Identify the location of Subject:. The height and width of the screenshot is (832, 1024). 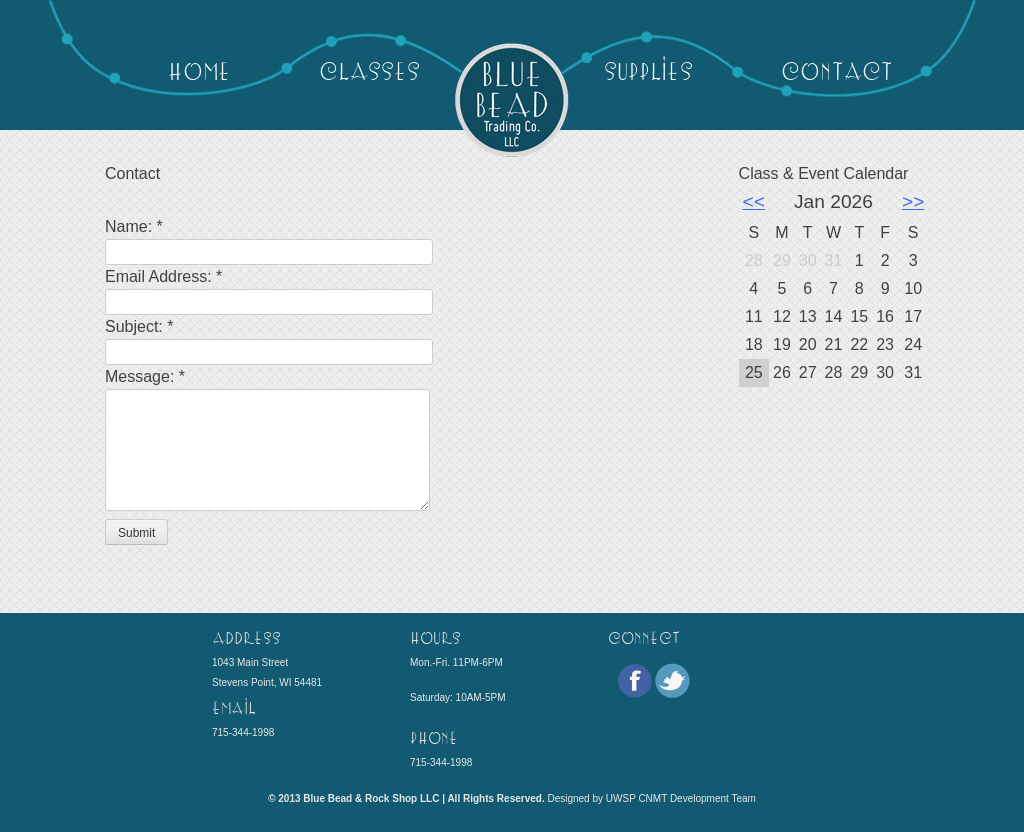
(139, 326).